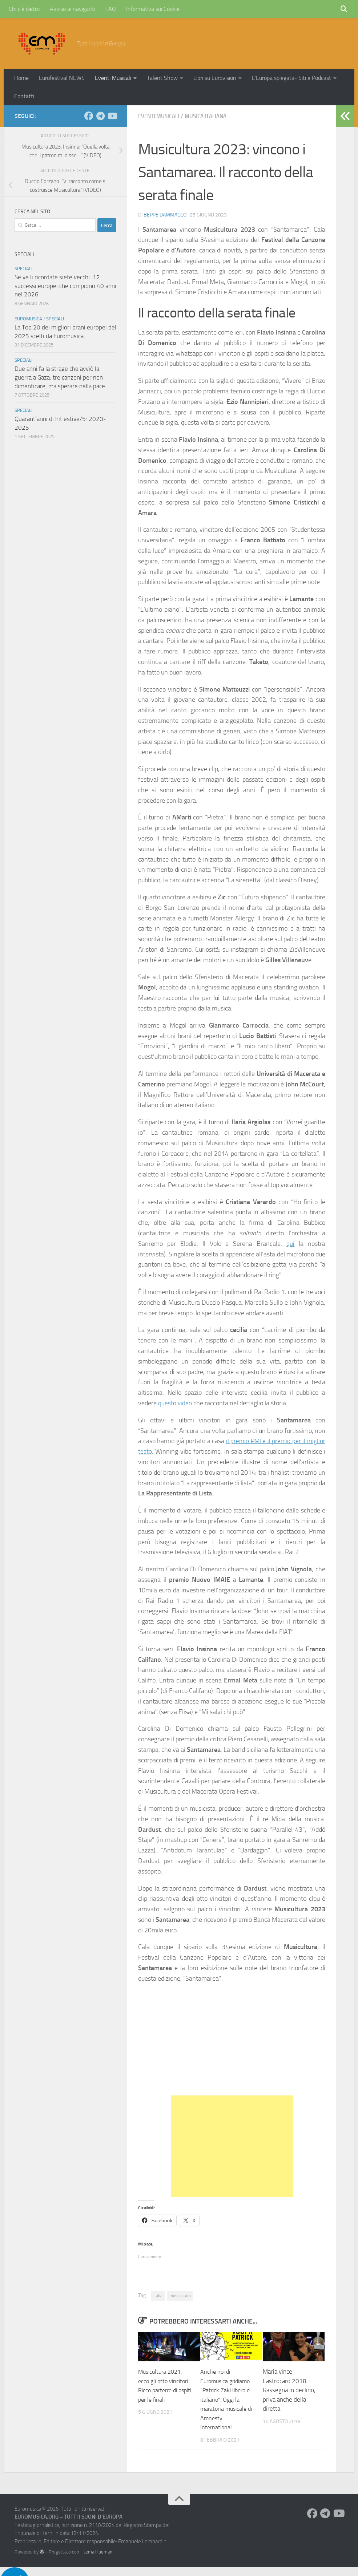  Describe the element at coordinates (65, 286) in the screenshot. I see `Se ve li ricordate siete vecchi: 12 successi europei che compiono 40 anni nel 2026` at that location.